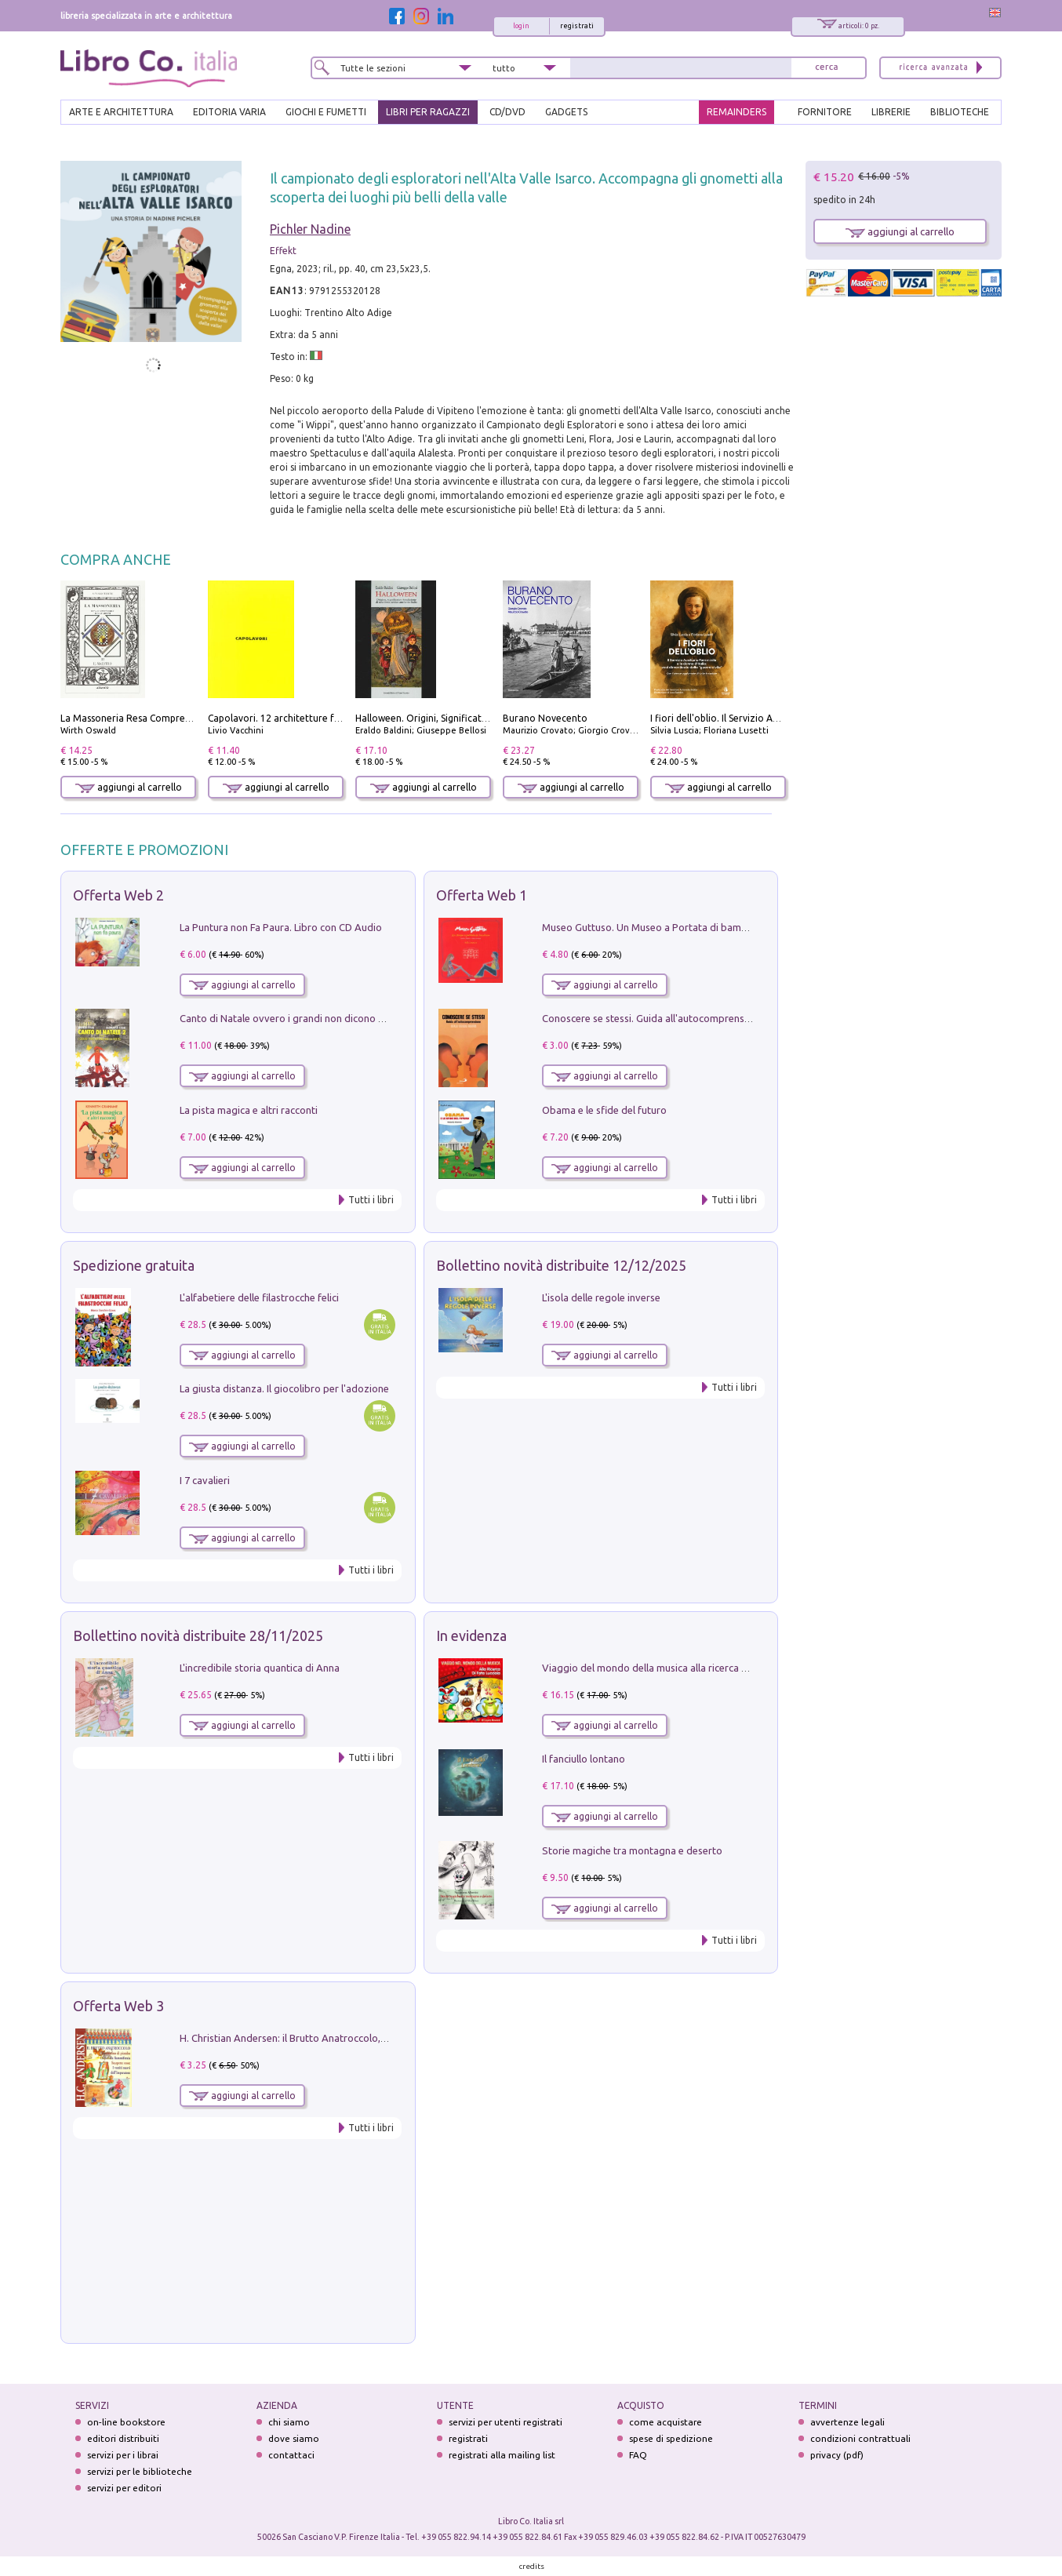  I want to click on L'incredibile storia quantica di Anna, so click(260, 1667).